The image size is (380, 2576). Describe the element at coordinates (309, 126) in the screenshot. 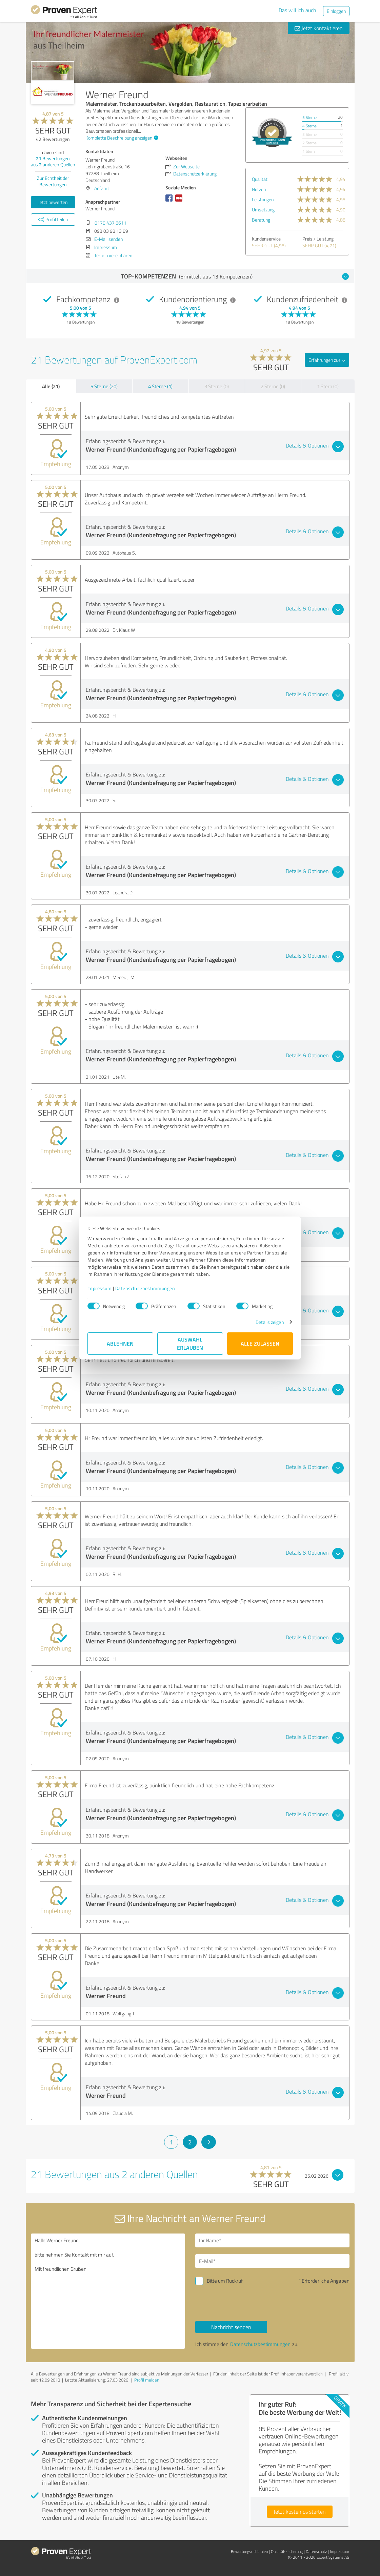

I see `4 Sterne` at that location.